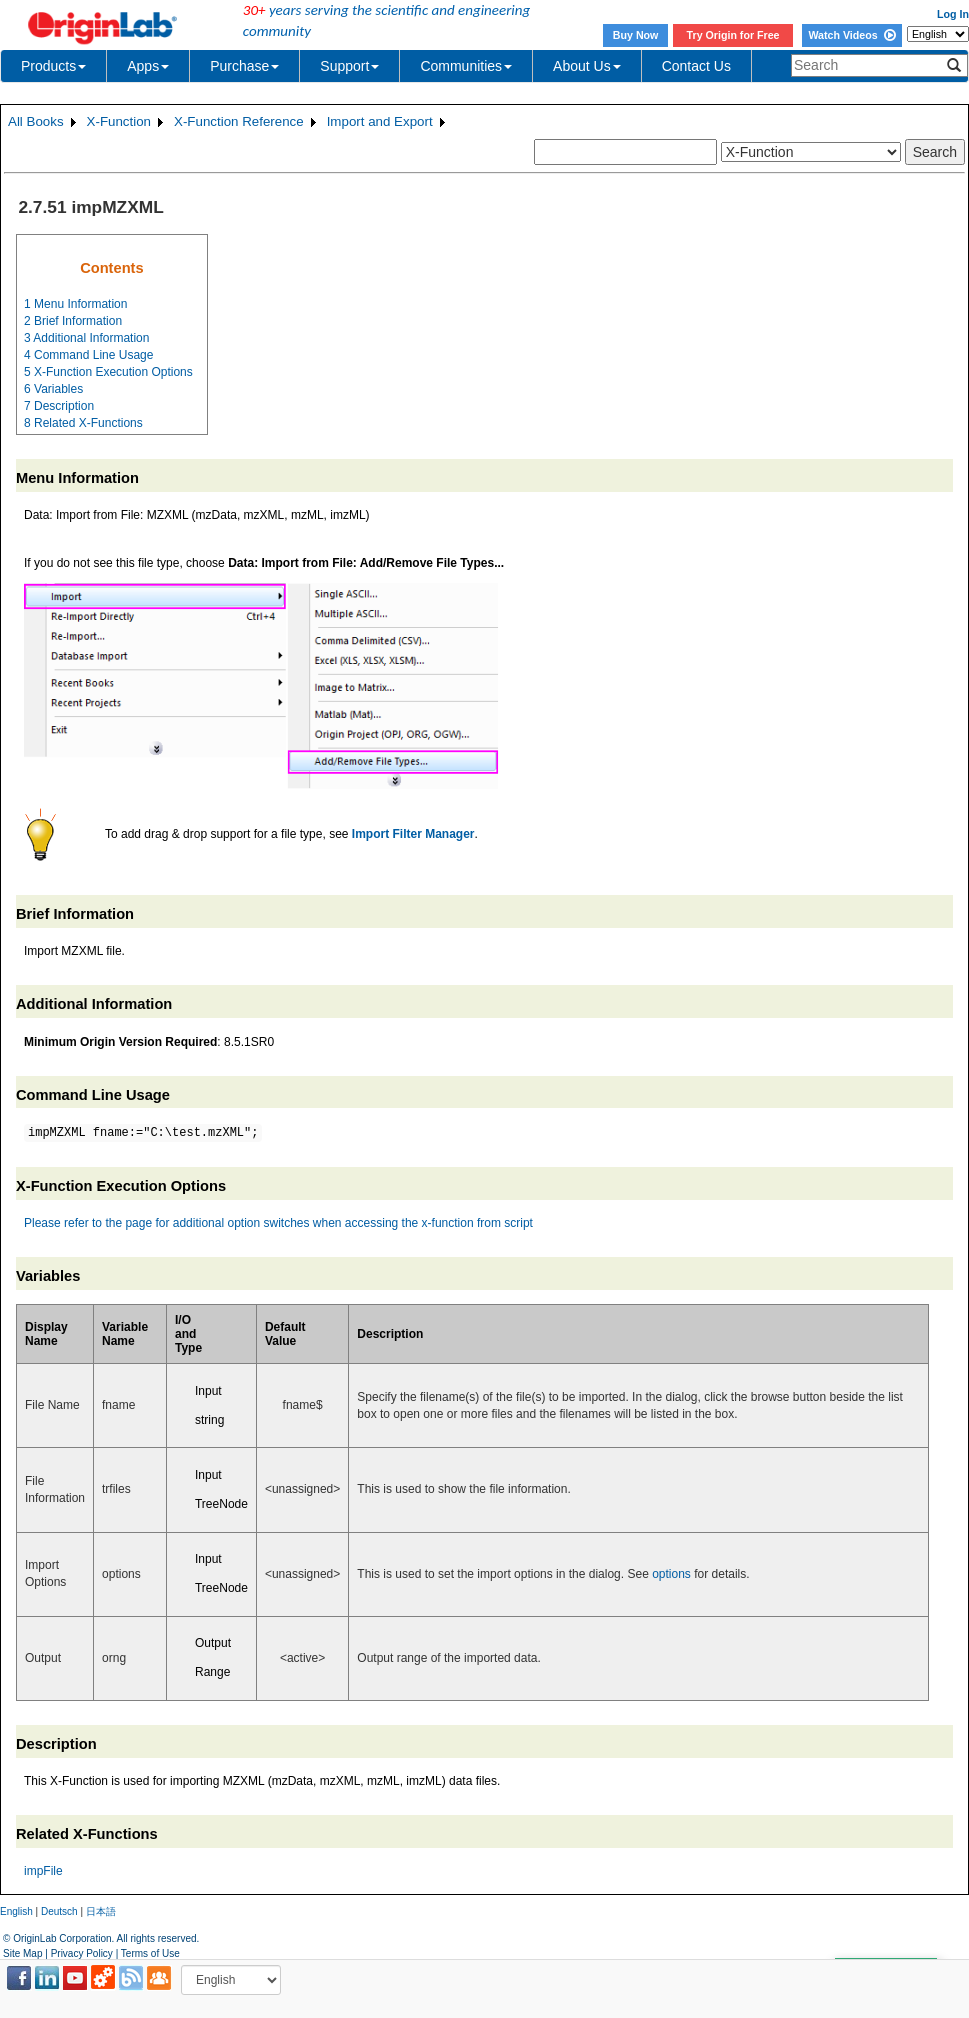 The height and width of the screenshot is (2018, 969). Describe the element at coordinates (36, 121) in the screenshot. I see `All Books` at that location.